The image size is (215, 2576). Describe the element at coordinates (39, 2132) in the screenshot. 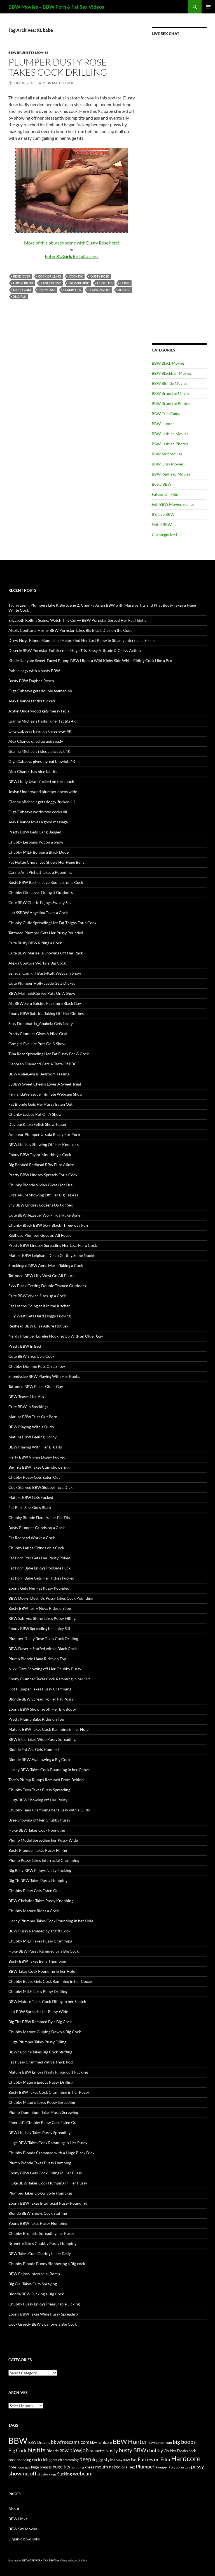

I see `BBW Lindsey Takes Pussy Spreading` at that location.